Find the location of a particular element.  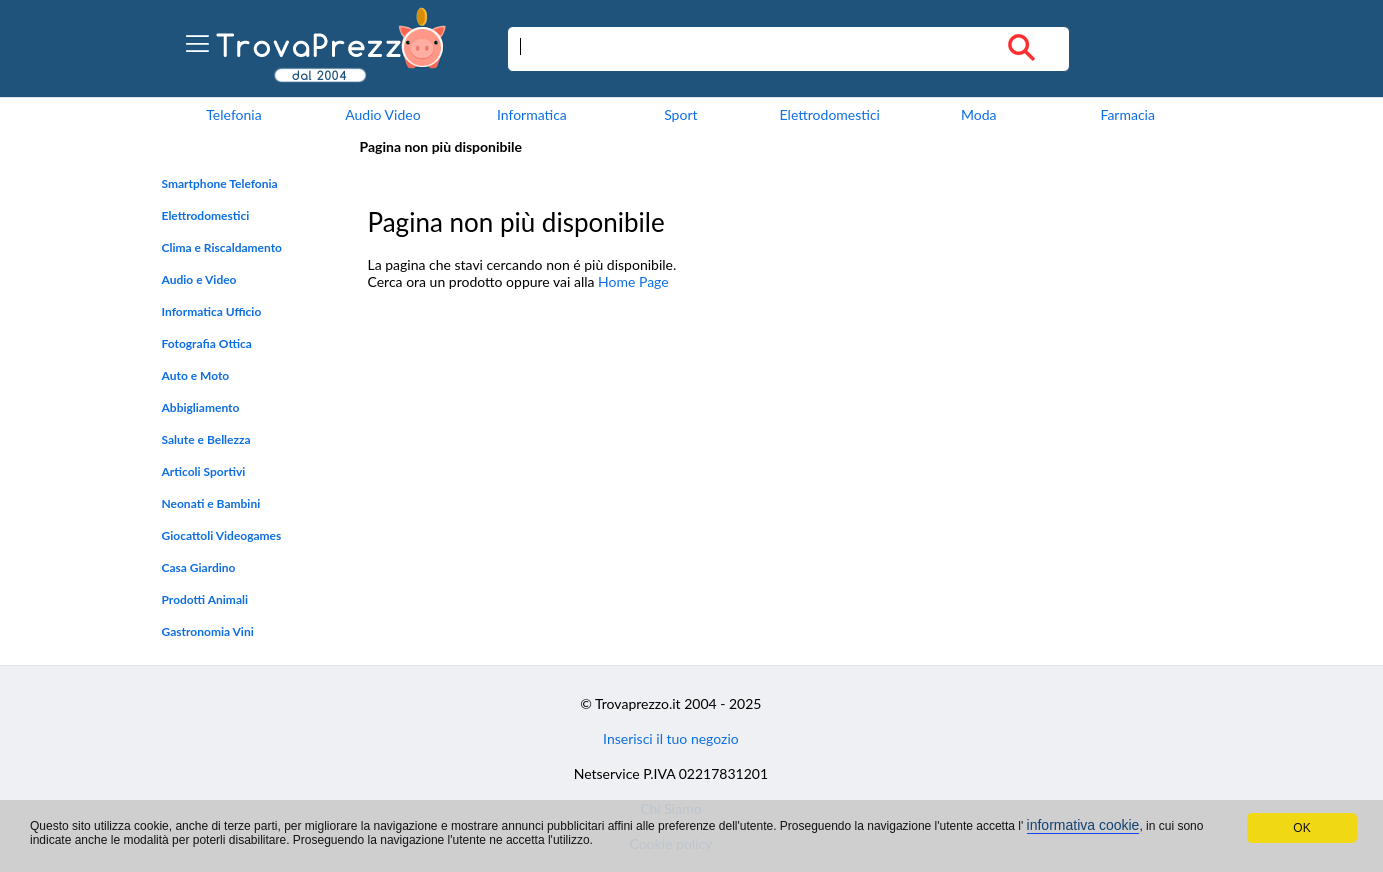

OK is located at coordinates (1301, 828).